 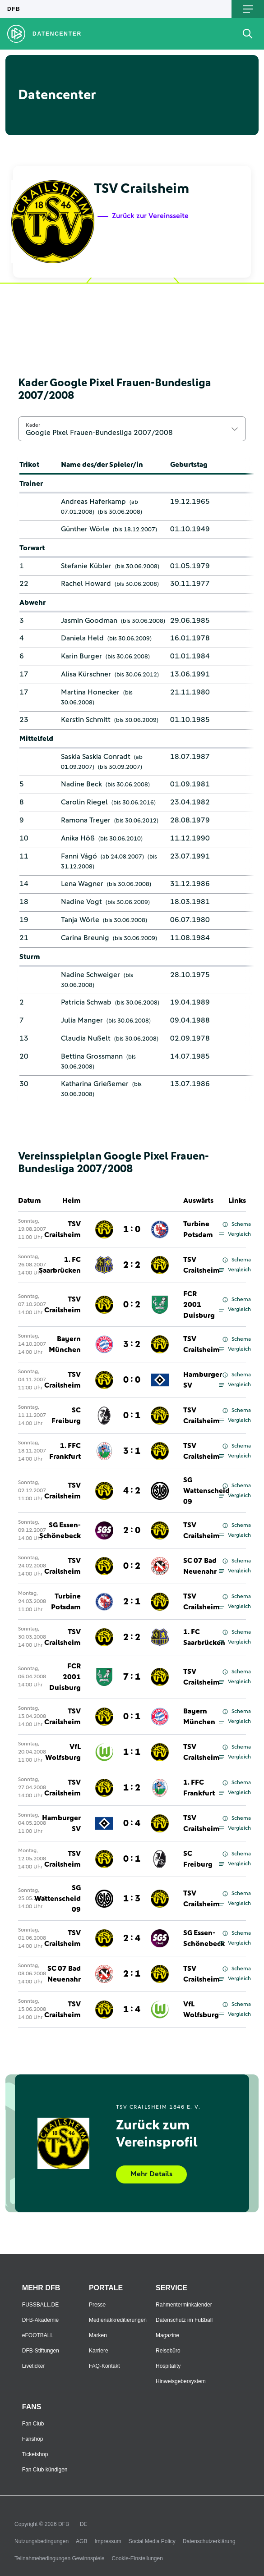 What do you see at coordinates (131, 1379) in the screenshot?
I see `0 : 0` at bounding box center [131, 1379].